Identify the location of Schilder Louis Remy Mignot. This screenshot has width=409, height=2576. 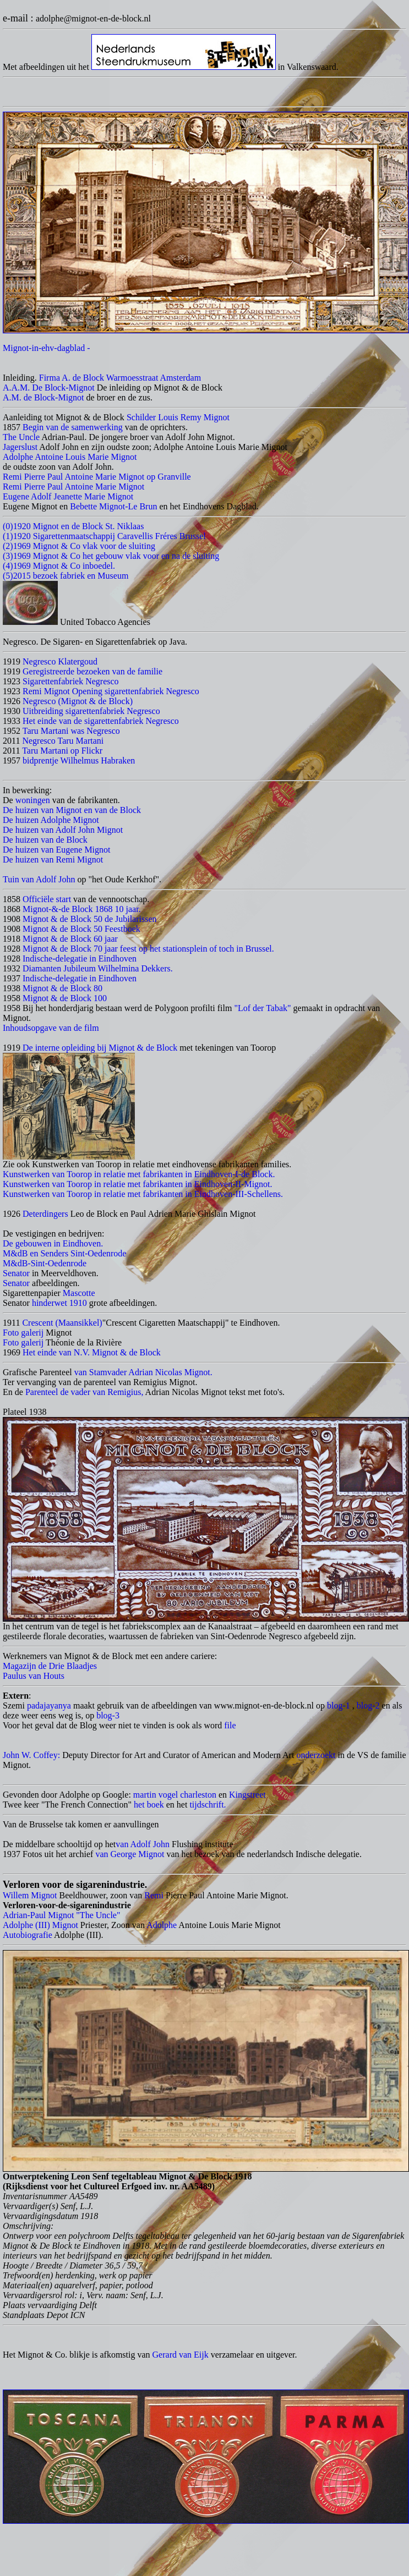
(177, 417).